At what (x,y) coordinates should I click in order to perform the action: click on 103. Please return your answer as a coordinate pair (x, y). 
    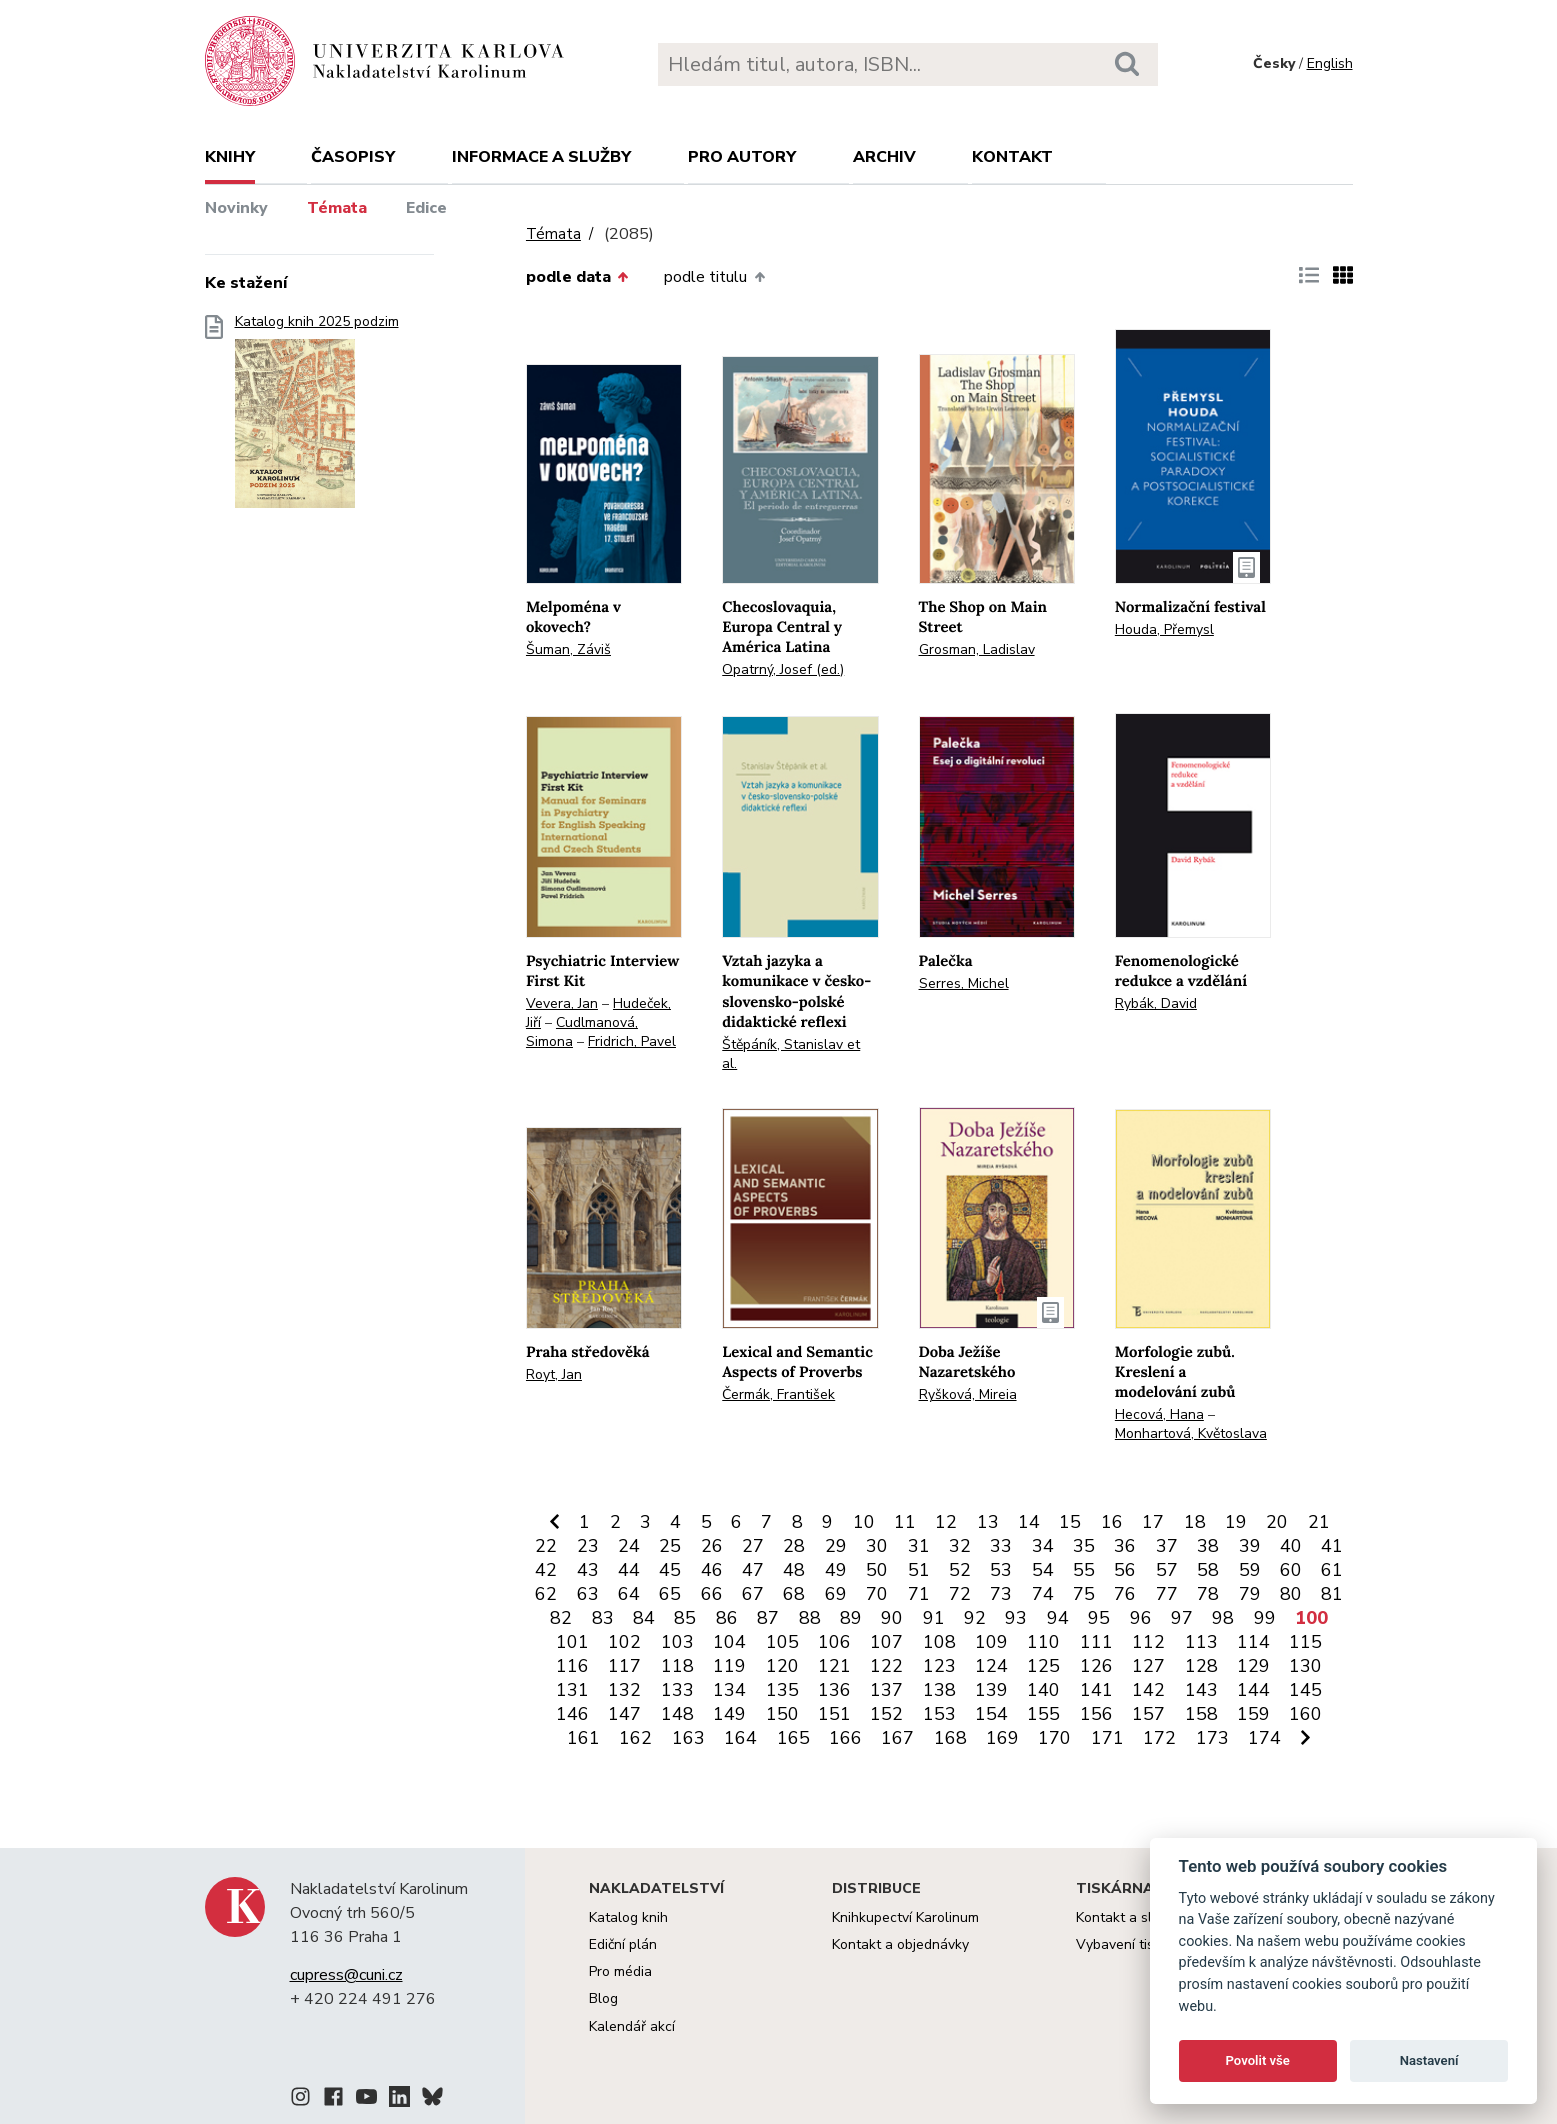
    Looking at the image, I should click on (677, 1642).